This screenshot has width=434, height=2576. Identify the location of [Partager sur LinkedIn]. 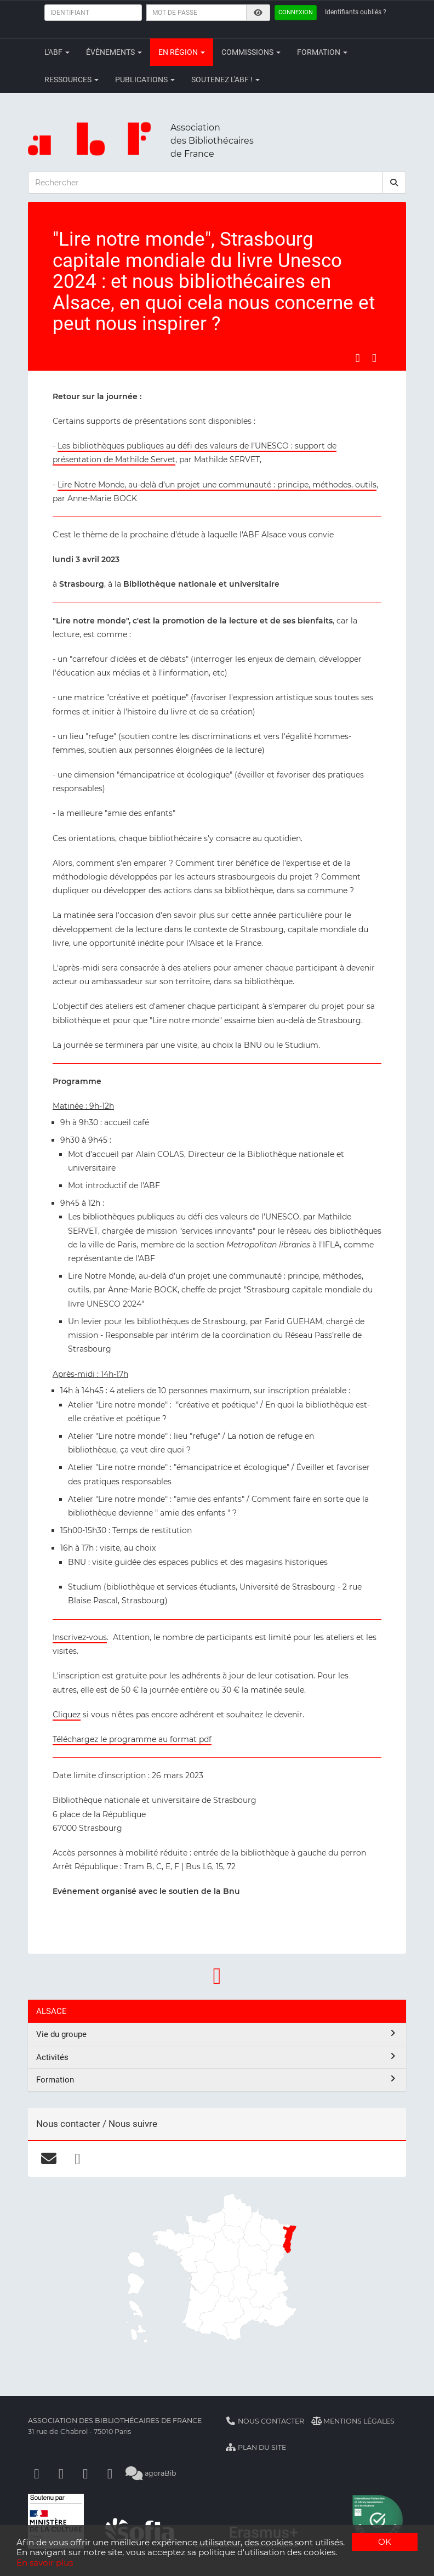
(374, 358).